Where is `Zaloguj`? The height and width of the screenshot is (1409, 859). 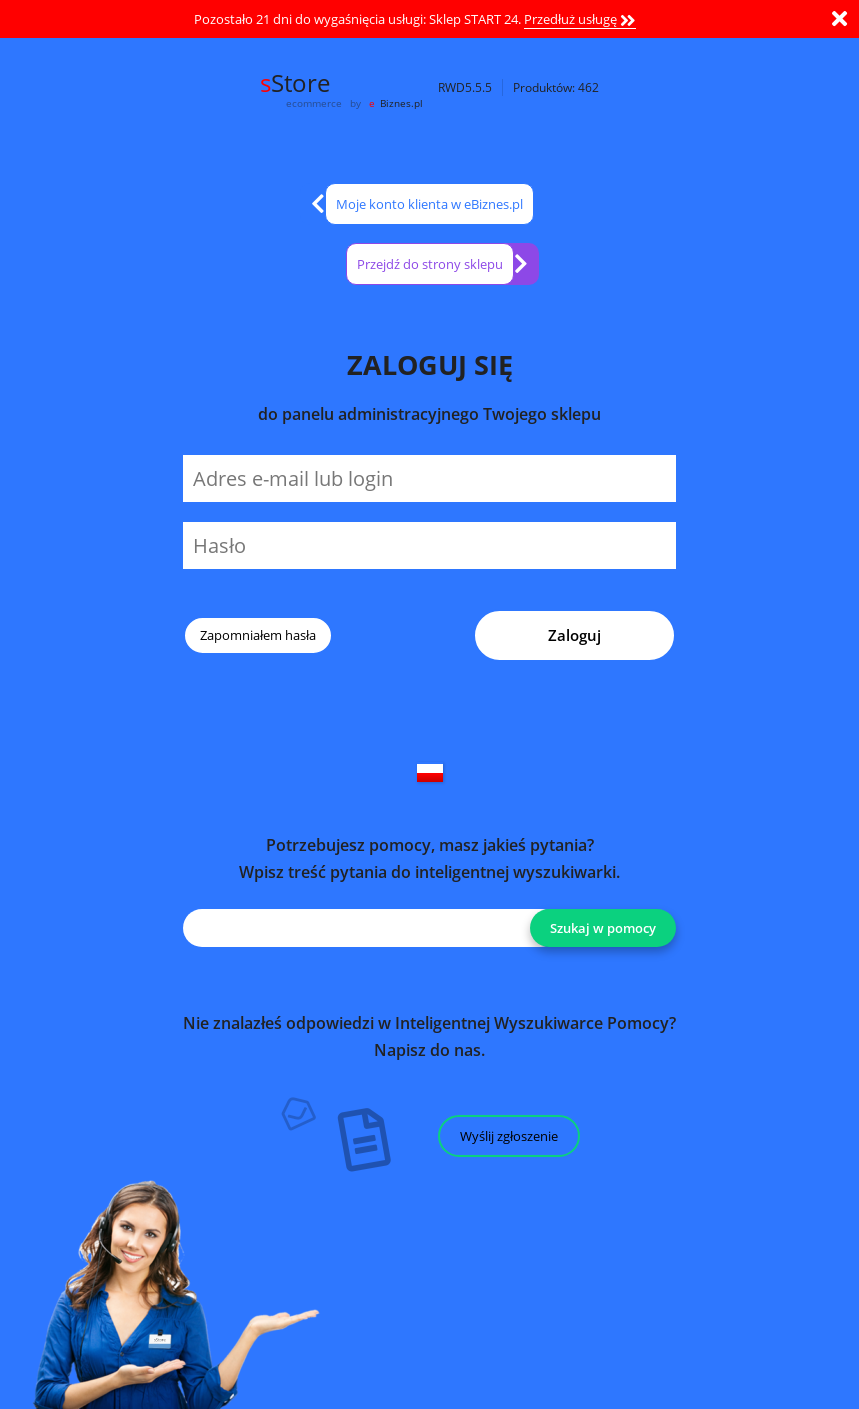 Zaloguj is located at coordinates (574, 635).